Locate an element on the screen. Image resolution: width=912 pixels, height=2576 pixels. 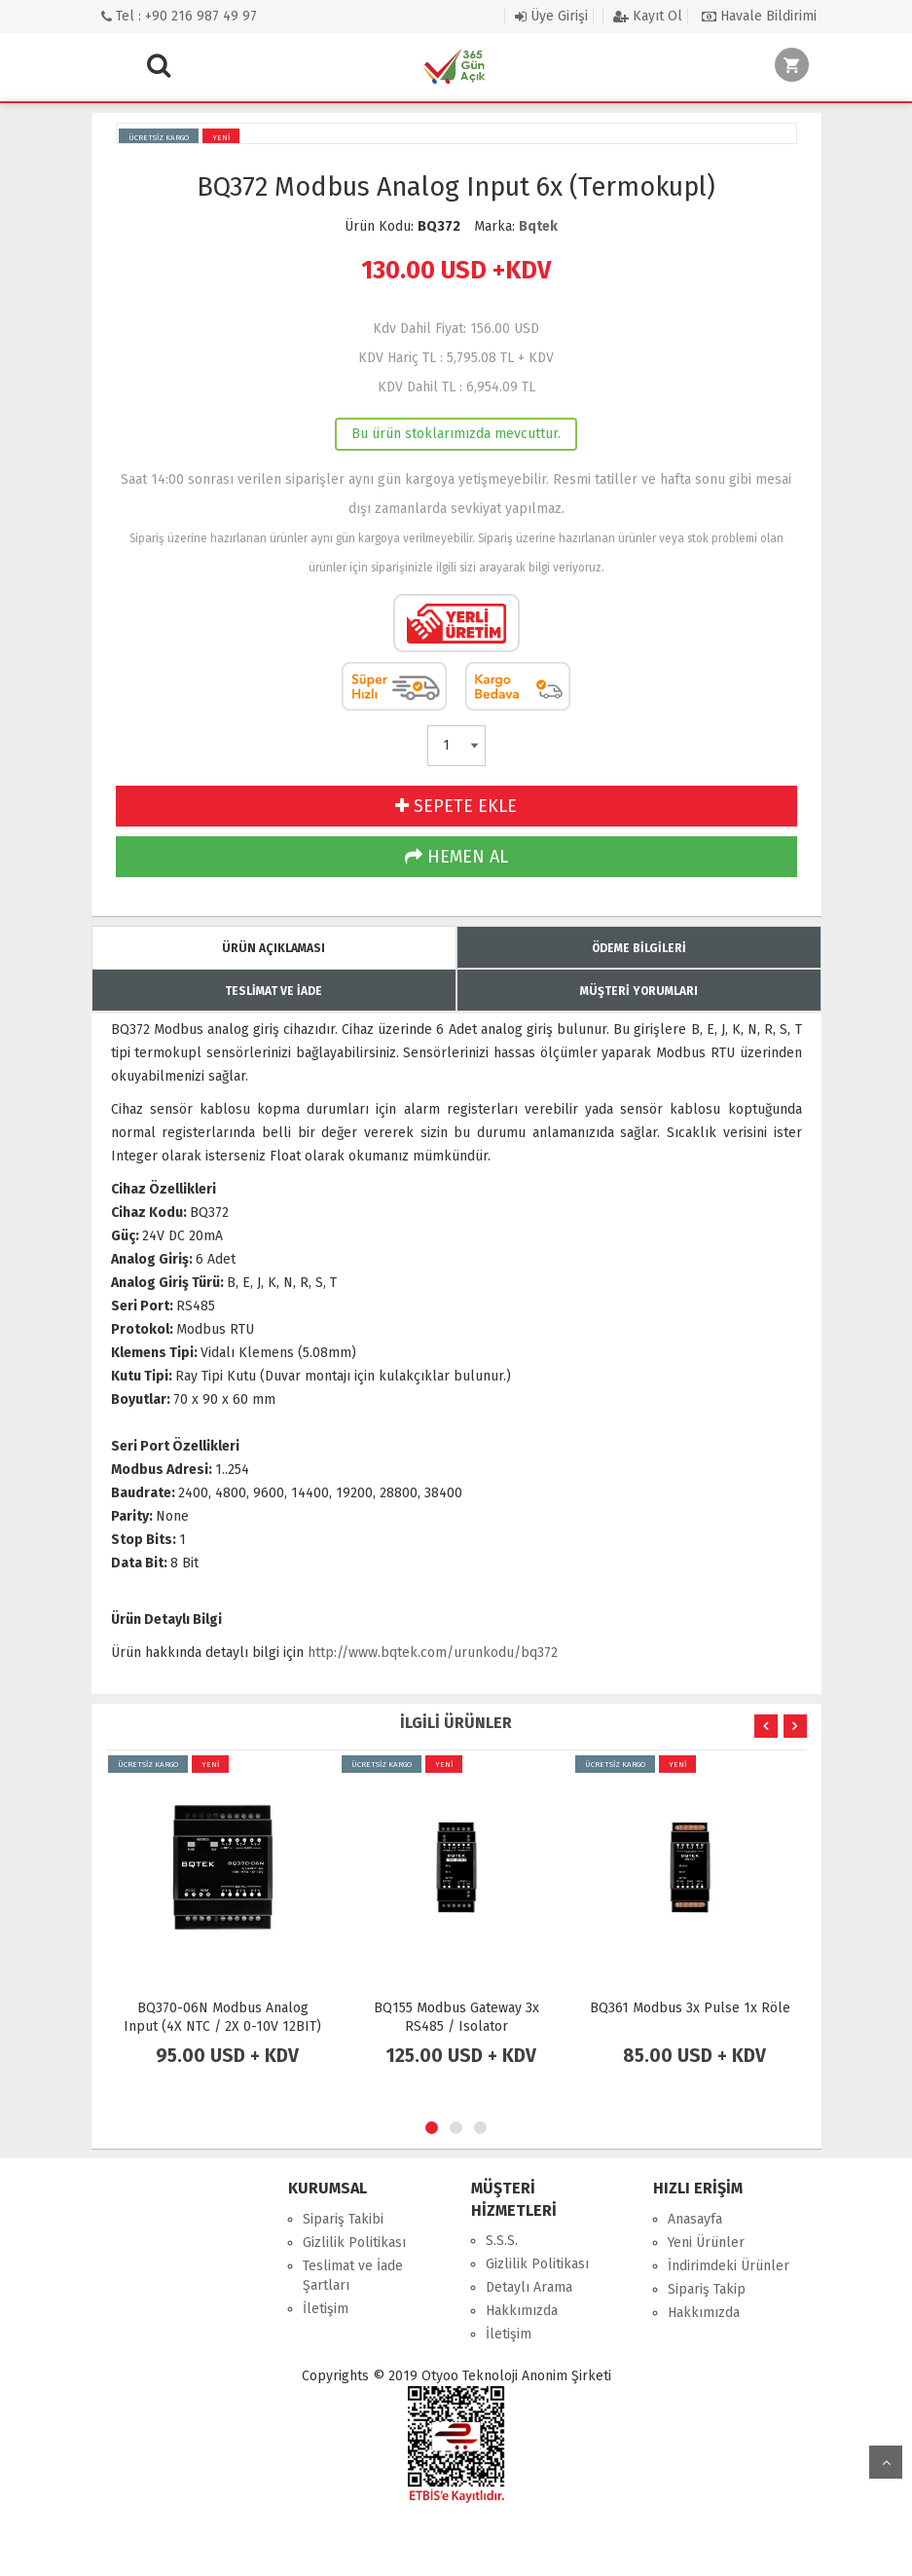
HEMEN AL is located at coordinates (456, 856).